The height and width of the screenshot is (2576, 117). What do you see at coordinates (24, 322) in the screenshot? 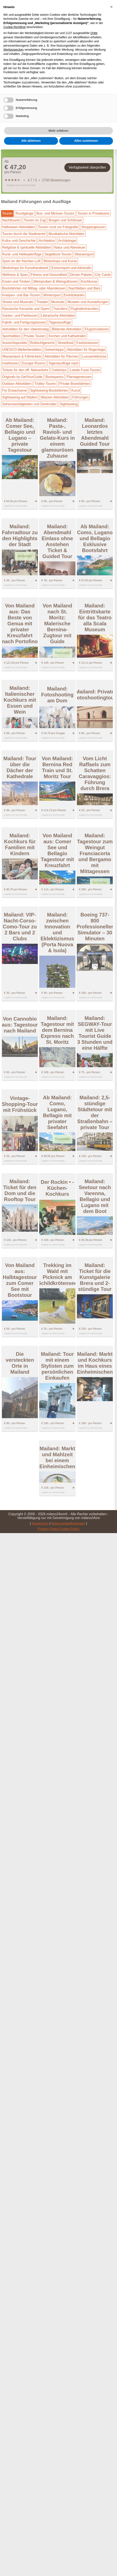
I see `Fabrik- und Fertigungstouren` at bounding box center [24, 322].